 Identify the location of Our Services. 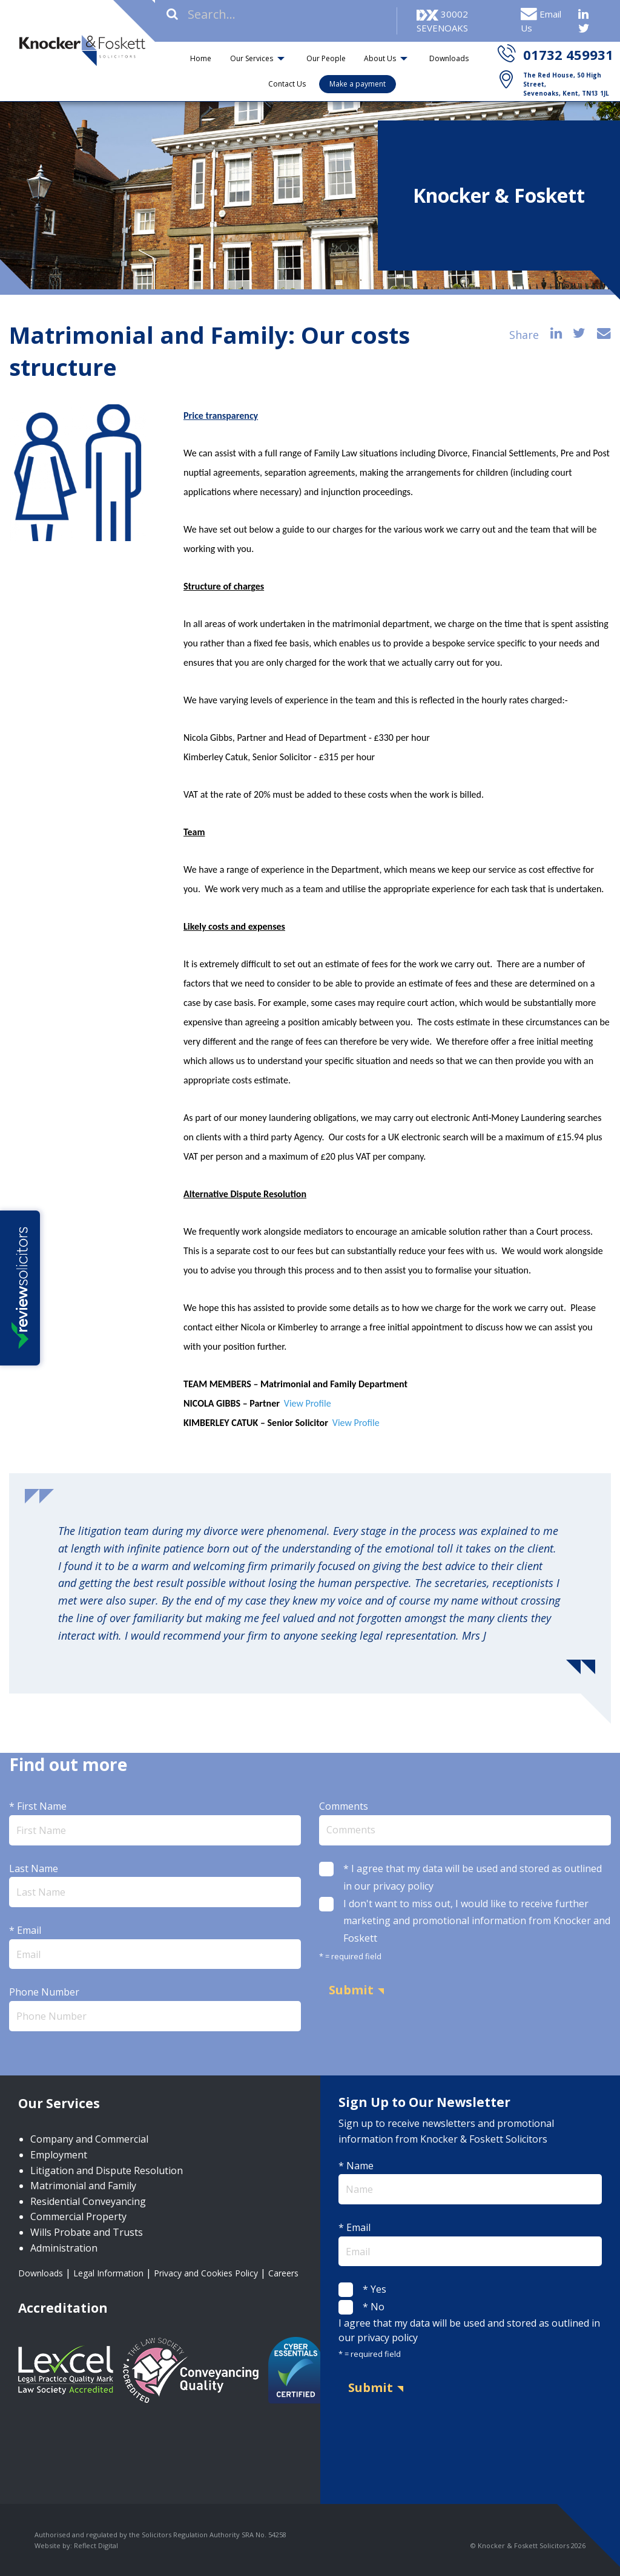
(251, 58).